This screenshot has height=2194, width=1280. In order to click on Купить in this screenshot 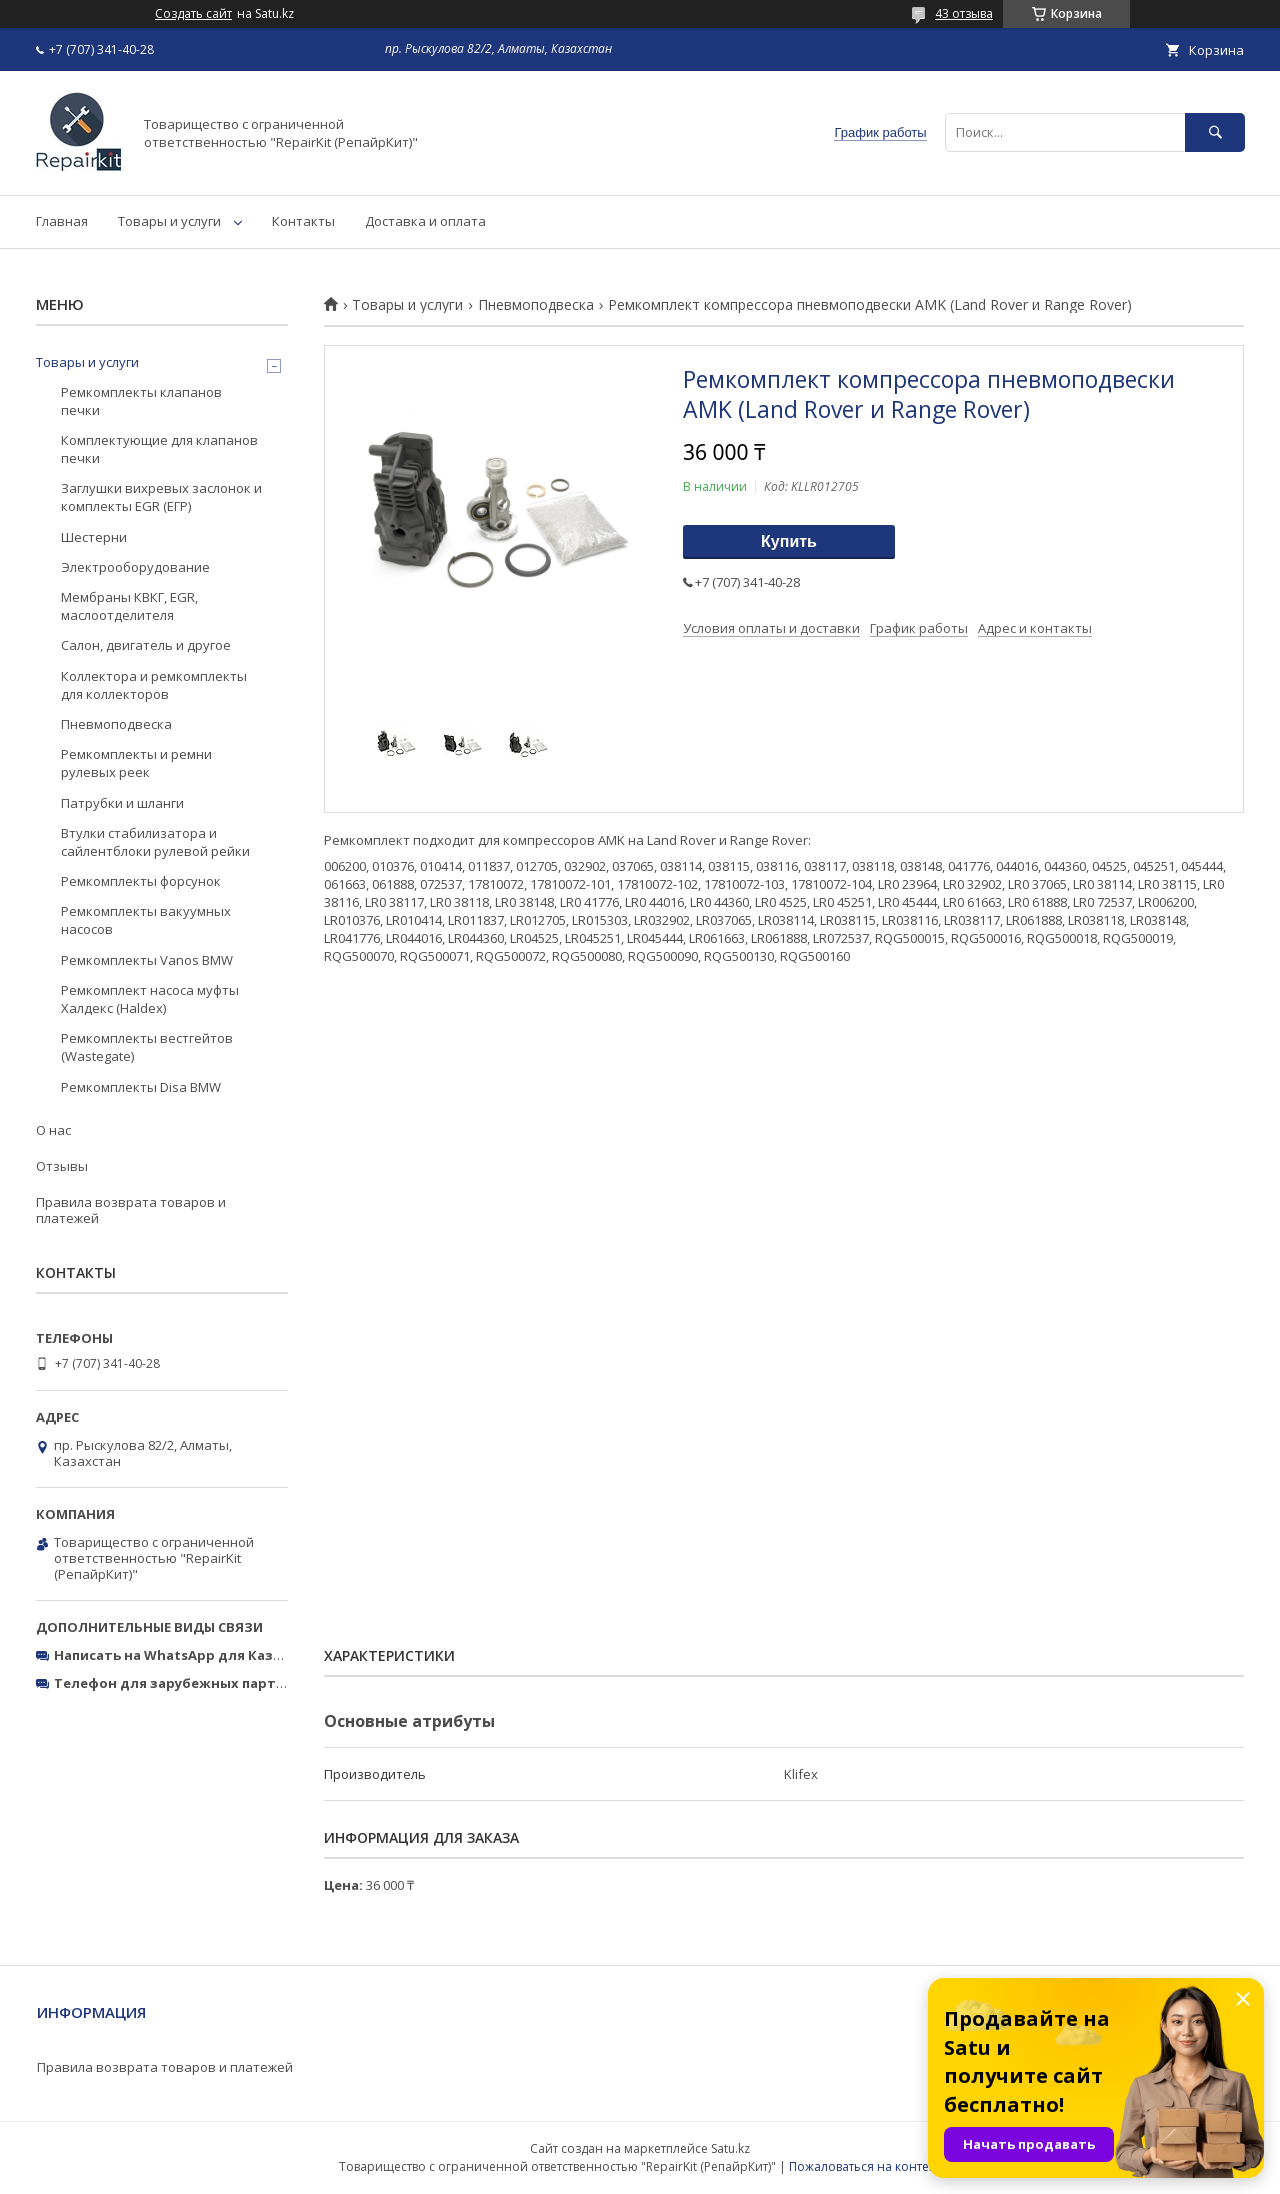, I will do `click(789, 541)`.